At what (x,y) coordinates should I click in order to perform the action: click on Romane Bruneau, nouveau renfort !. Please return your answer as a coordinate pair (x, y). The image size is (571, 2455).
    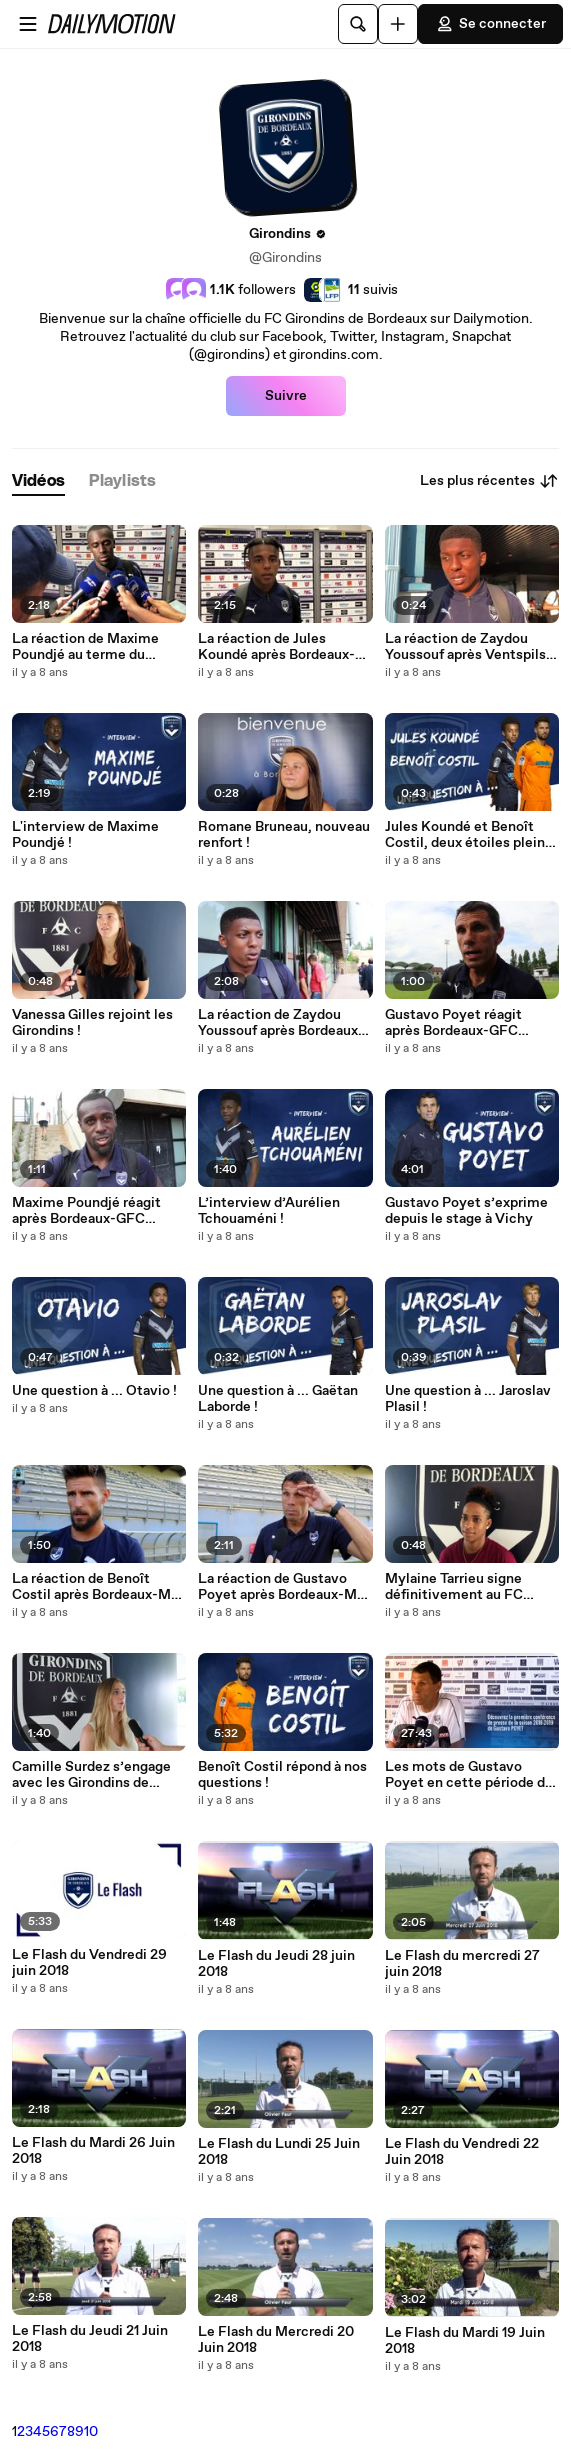
    Looking at the image, I should click on (284, 835).